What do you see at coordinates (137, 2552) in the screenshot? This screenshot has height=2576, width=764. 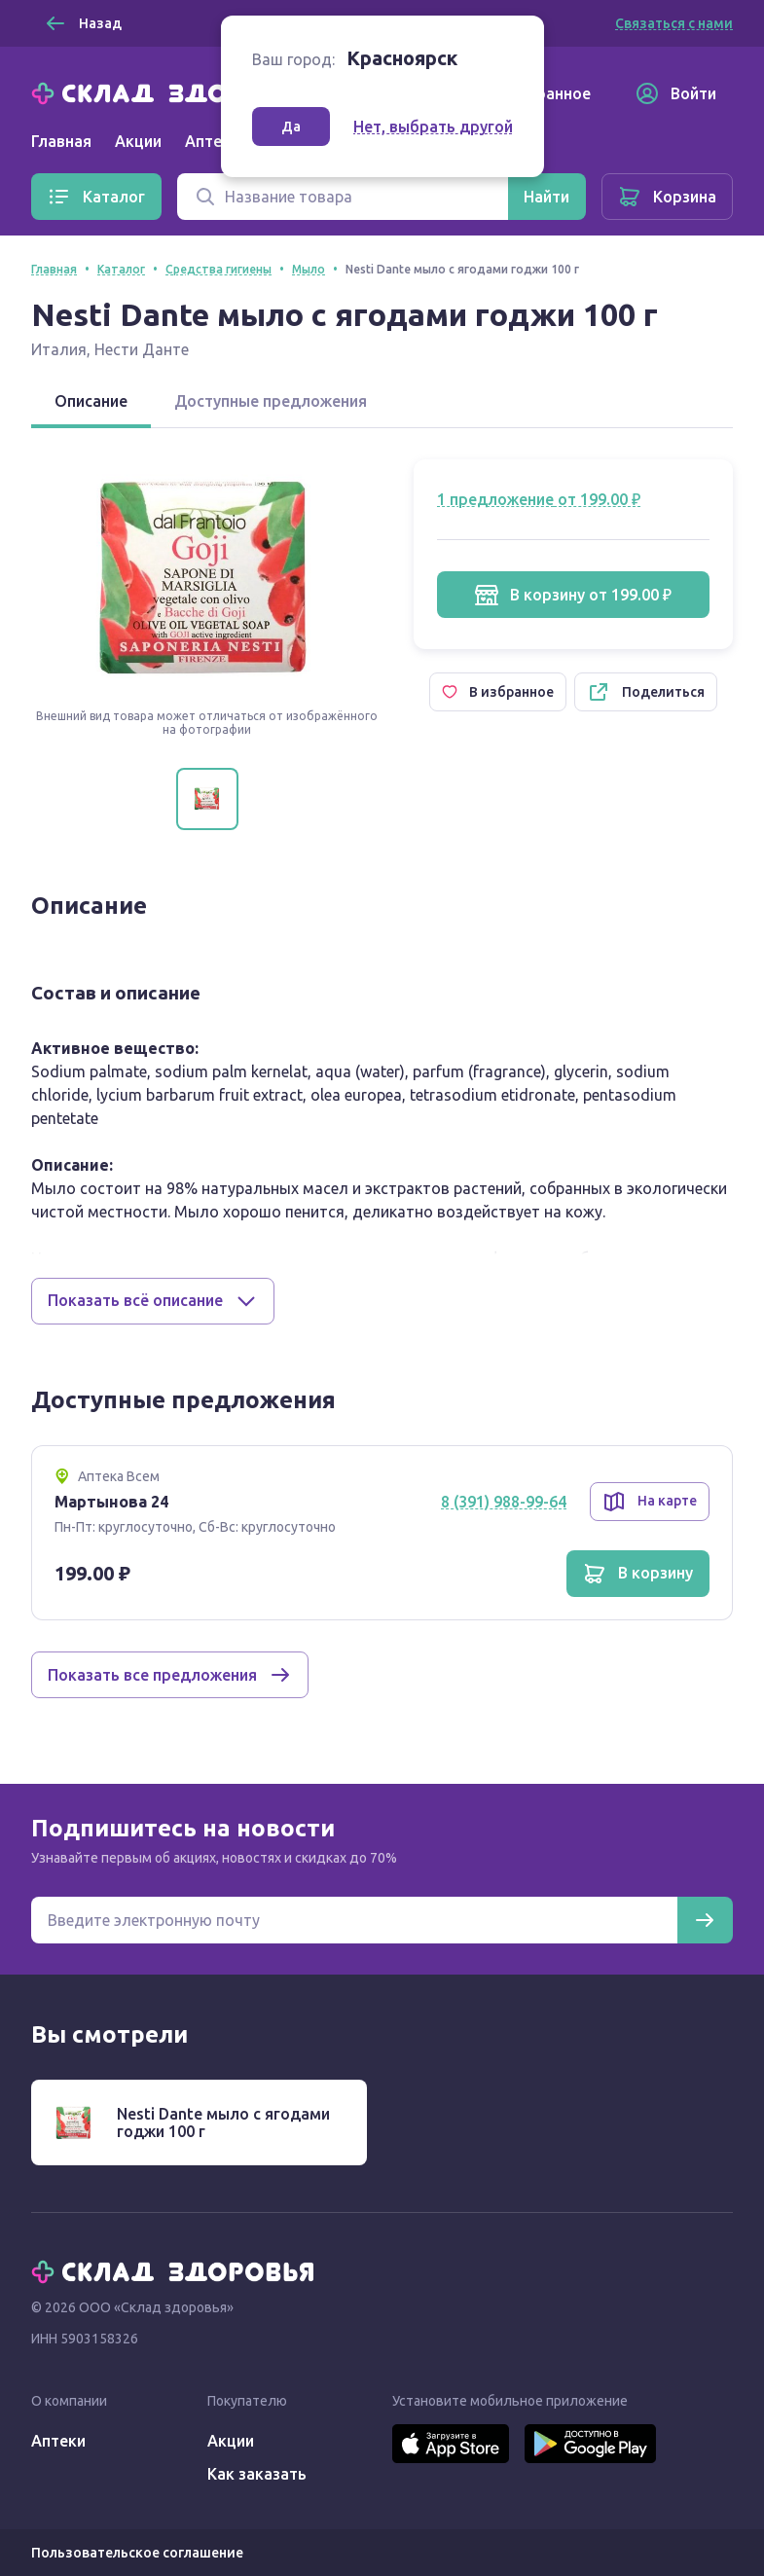 I see `Пользовательское соглашение` at bounding box center [137, 2552].